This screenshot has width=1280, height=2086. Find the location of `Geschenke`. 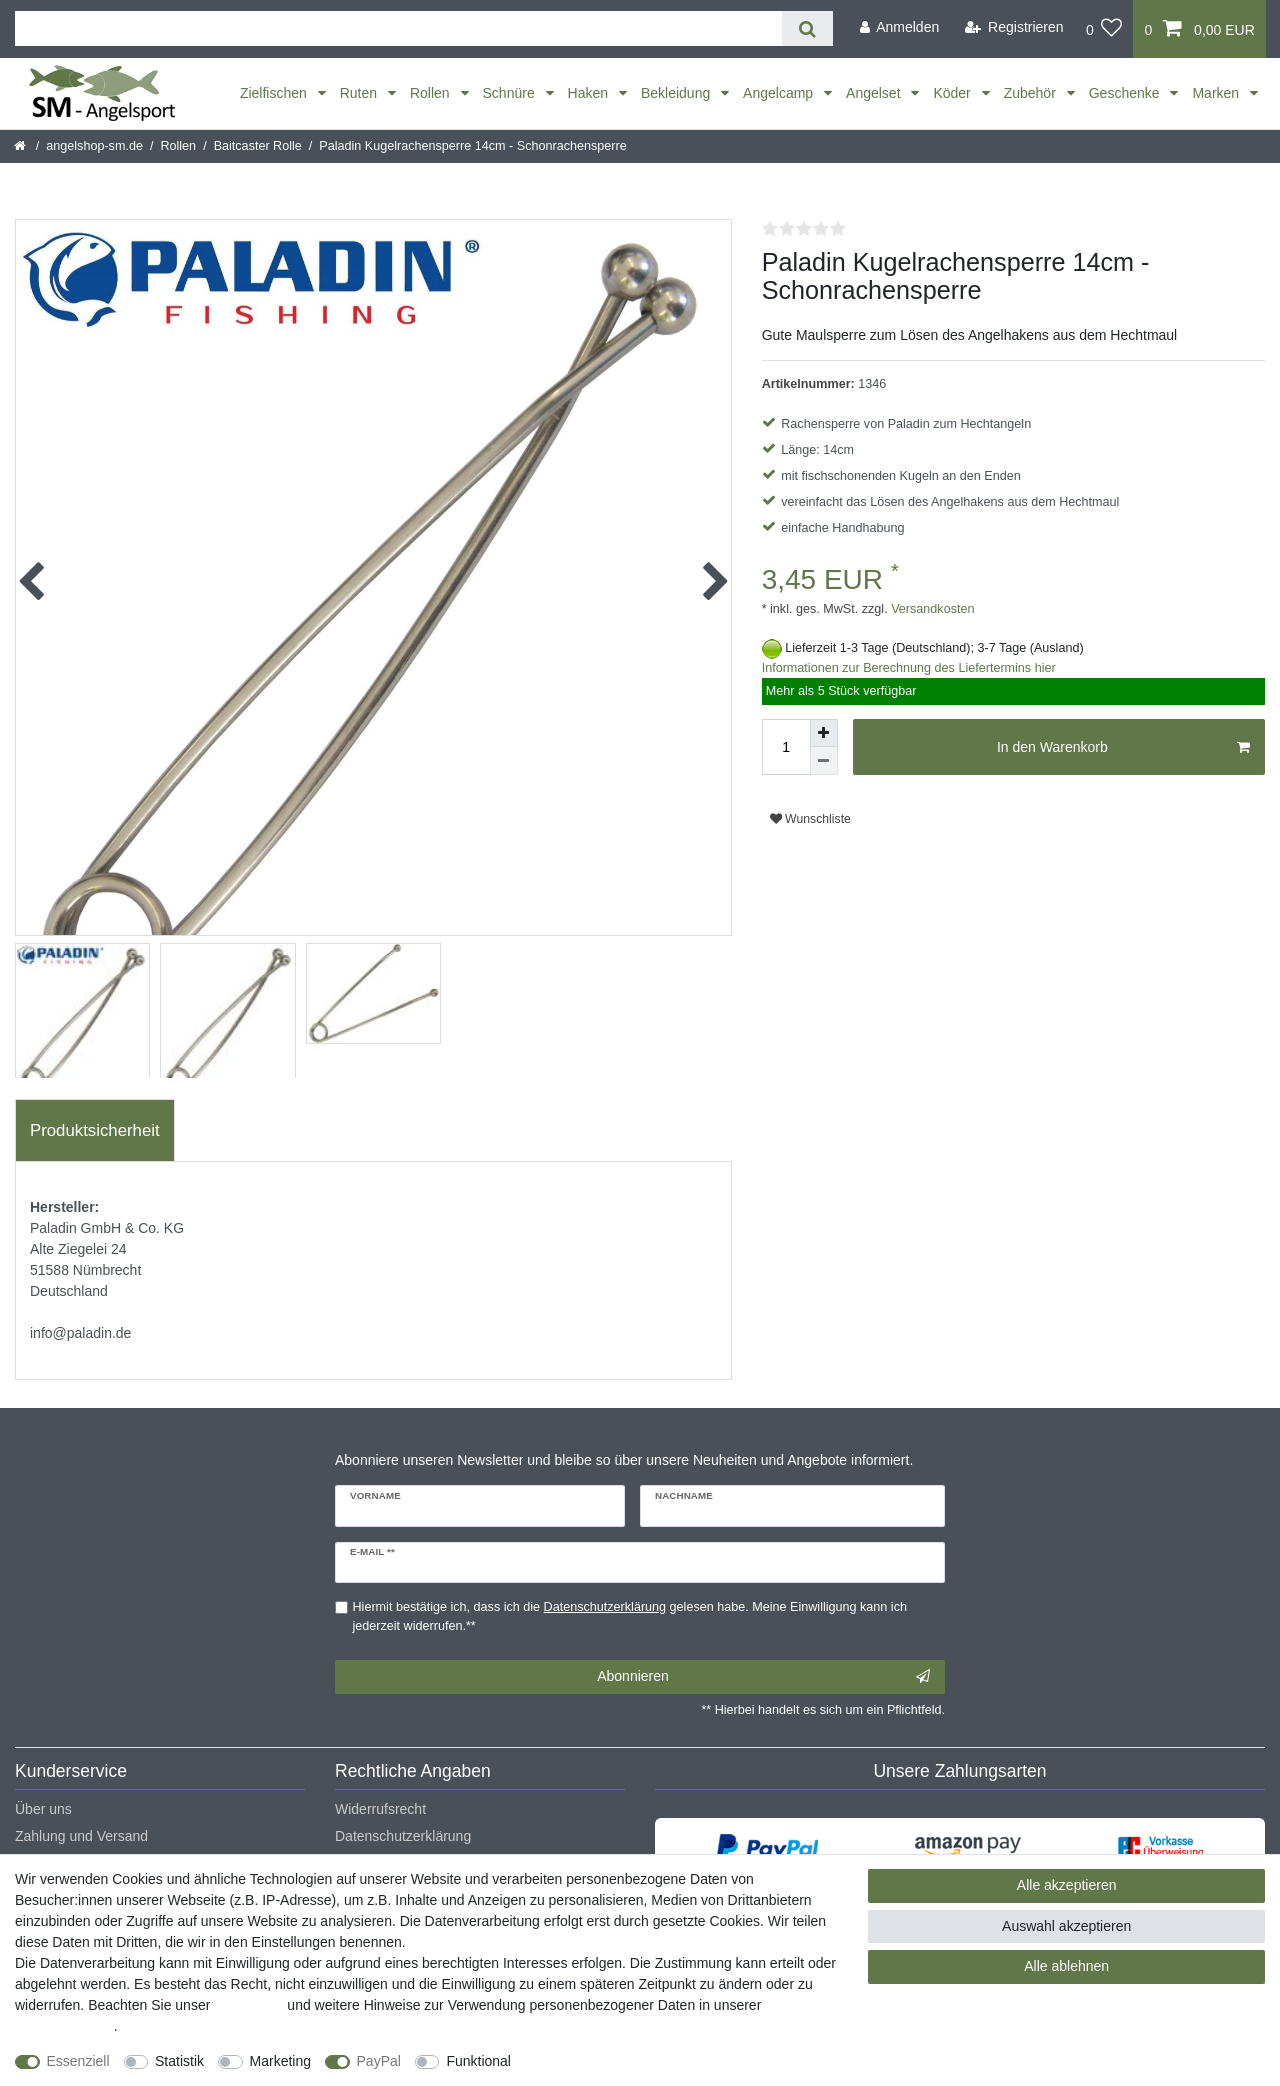

Geschenke is located at coordinates (1126, 93).